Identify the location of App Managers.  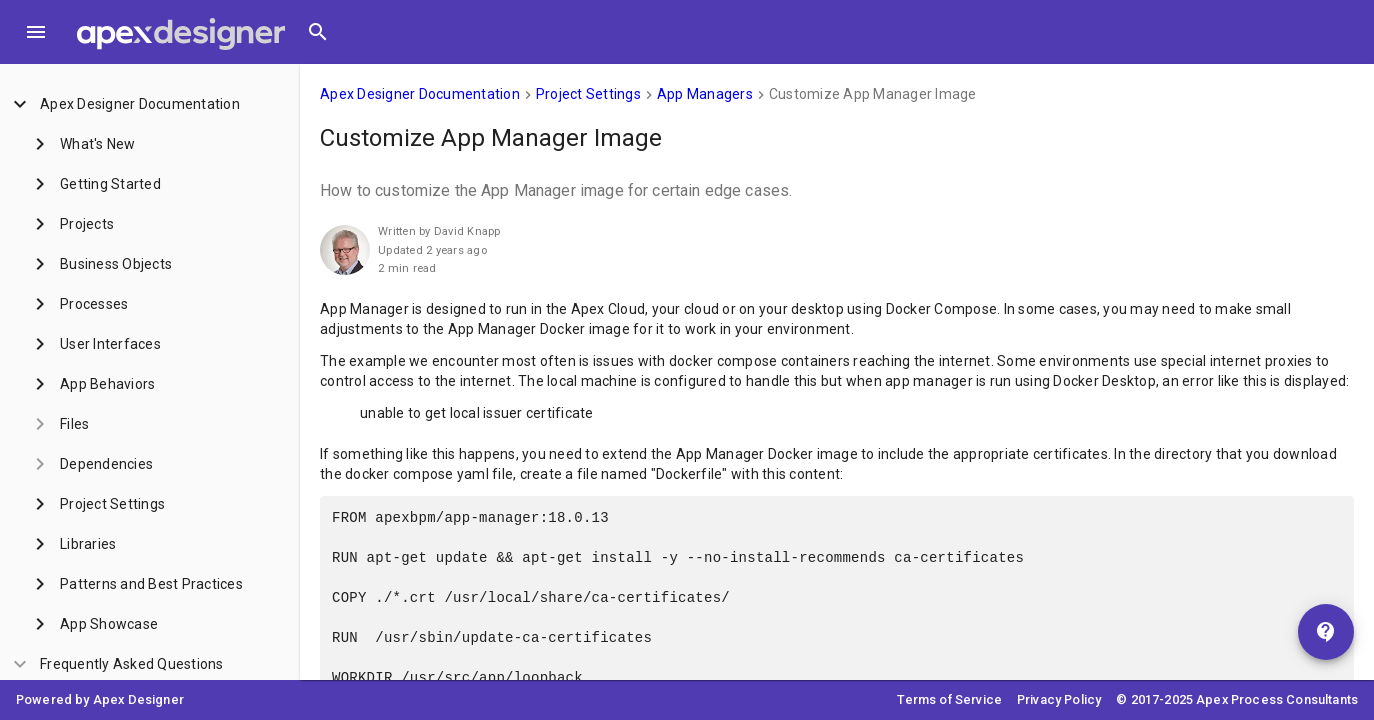
(705, 94).